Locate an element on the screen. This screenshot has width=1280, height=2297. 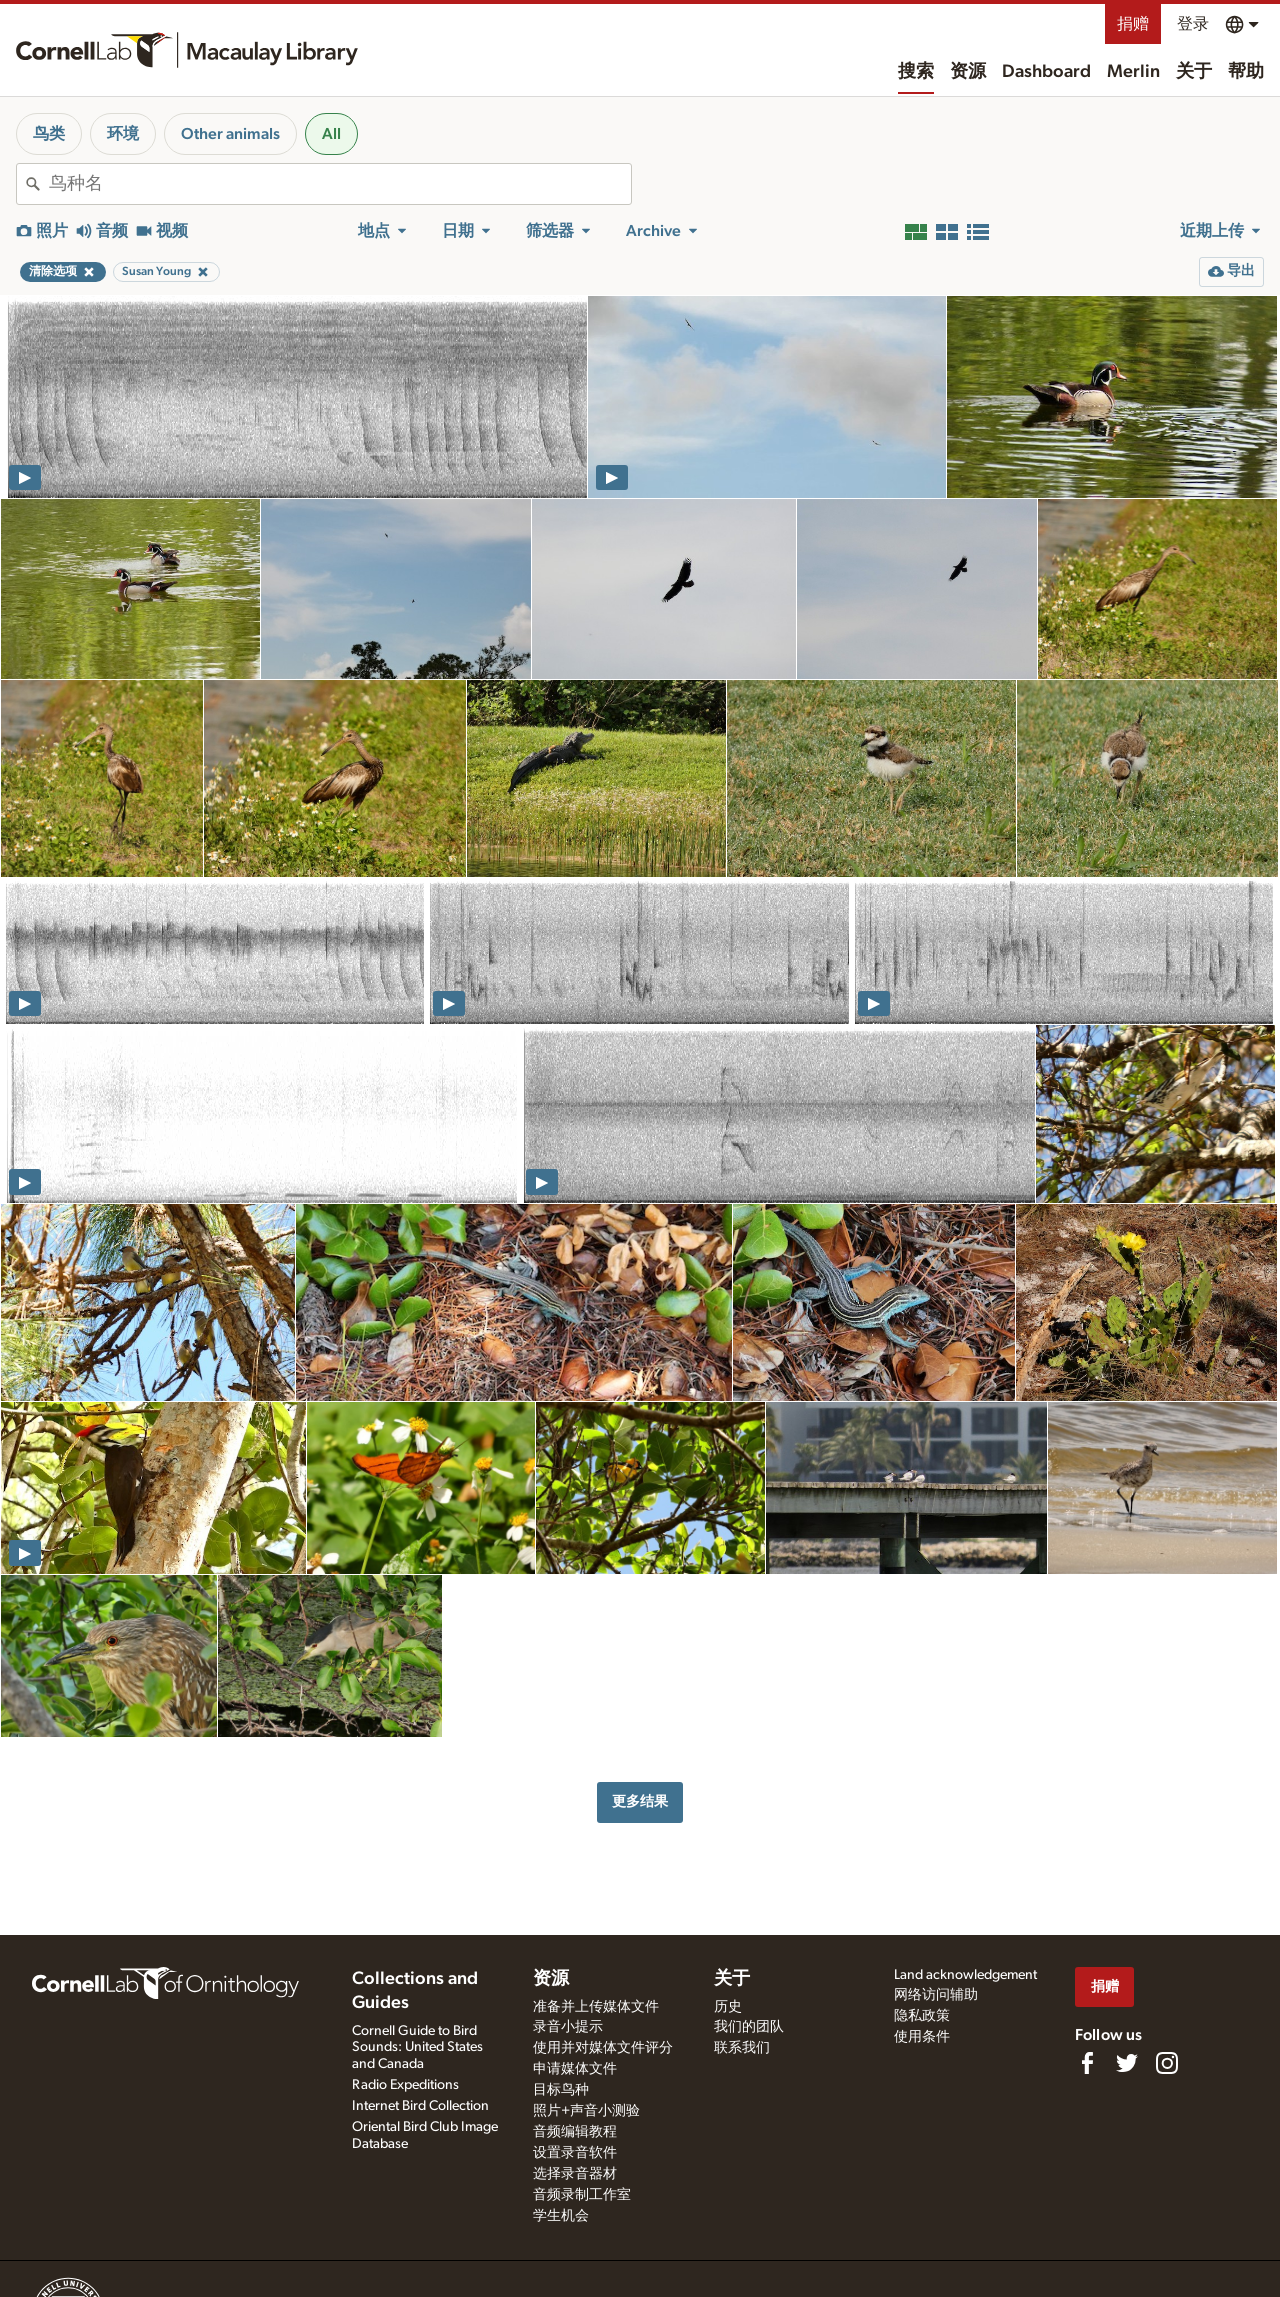
音频编辑教程 is located at coordinates (575, 2132).